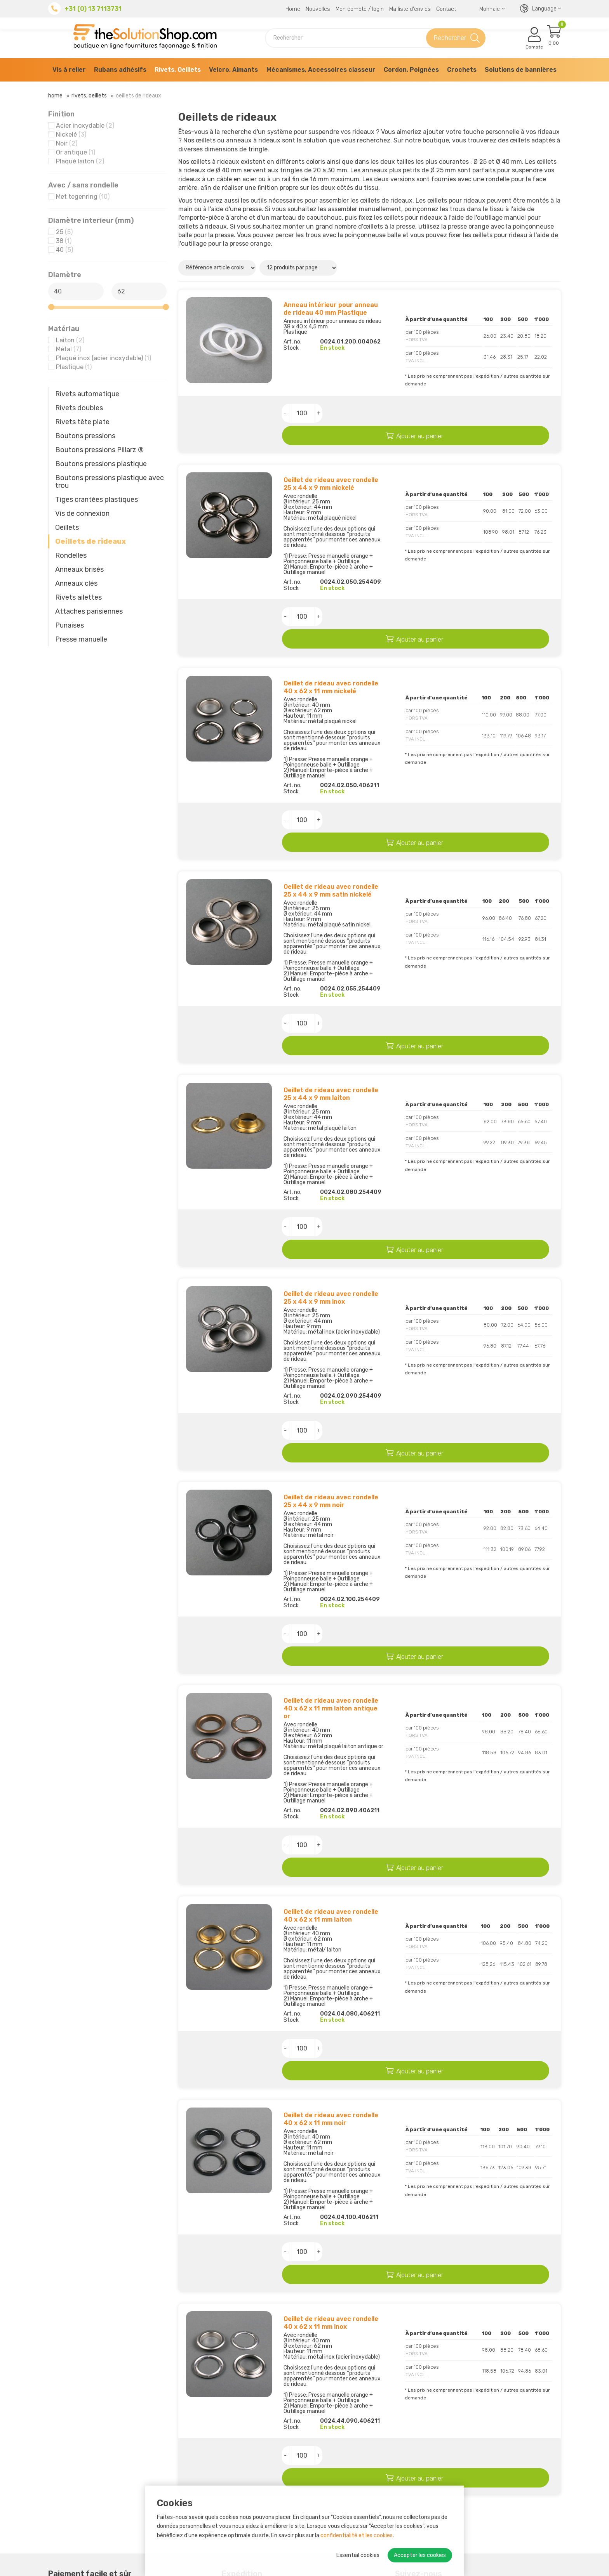  I want to click on Noir, so click(66, 143).